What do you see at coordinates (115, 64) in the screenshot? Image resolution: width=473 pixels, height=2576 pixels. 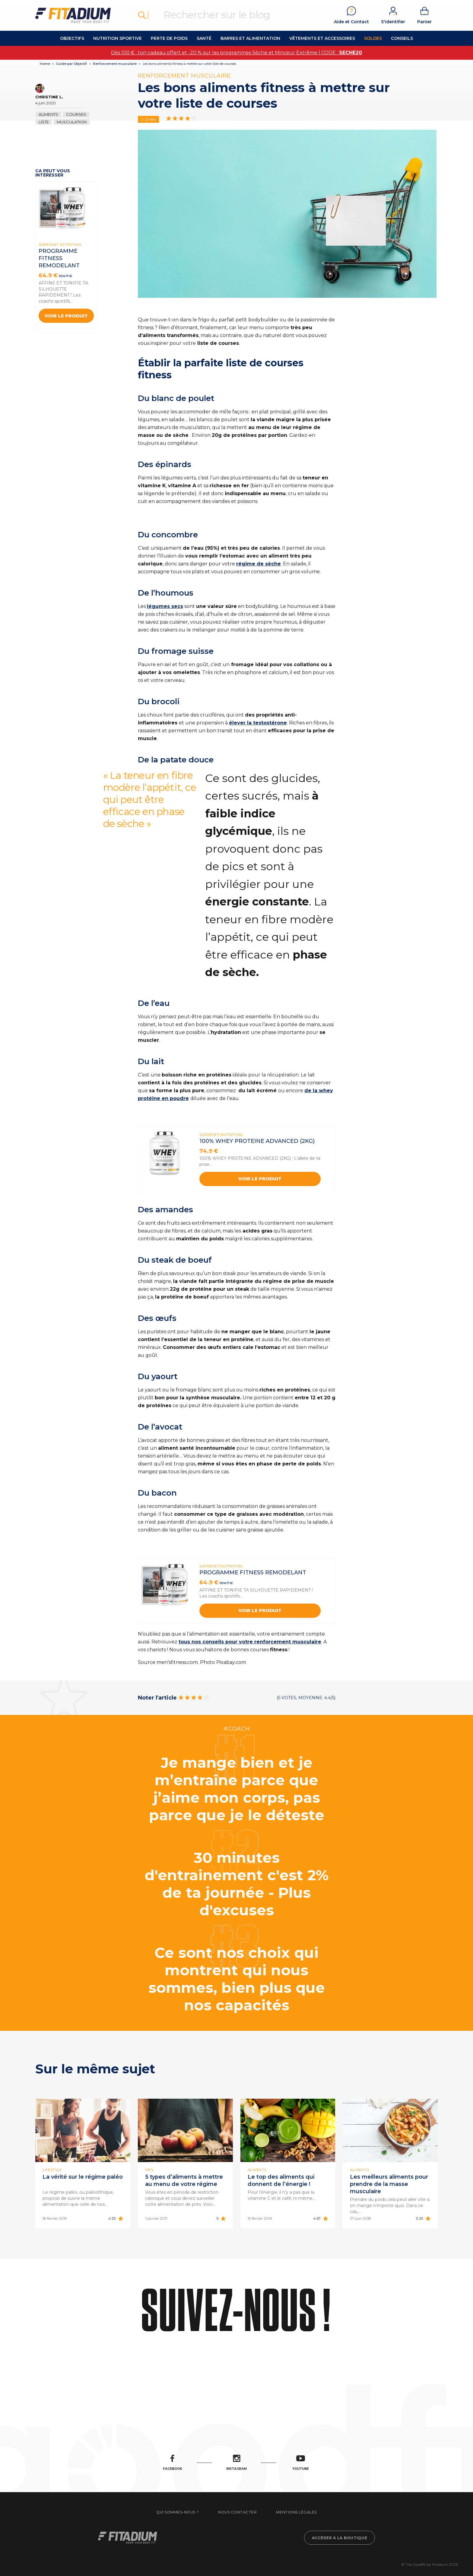 I see `Renforcement musculaire` at bounding box center [115, 64].